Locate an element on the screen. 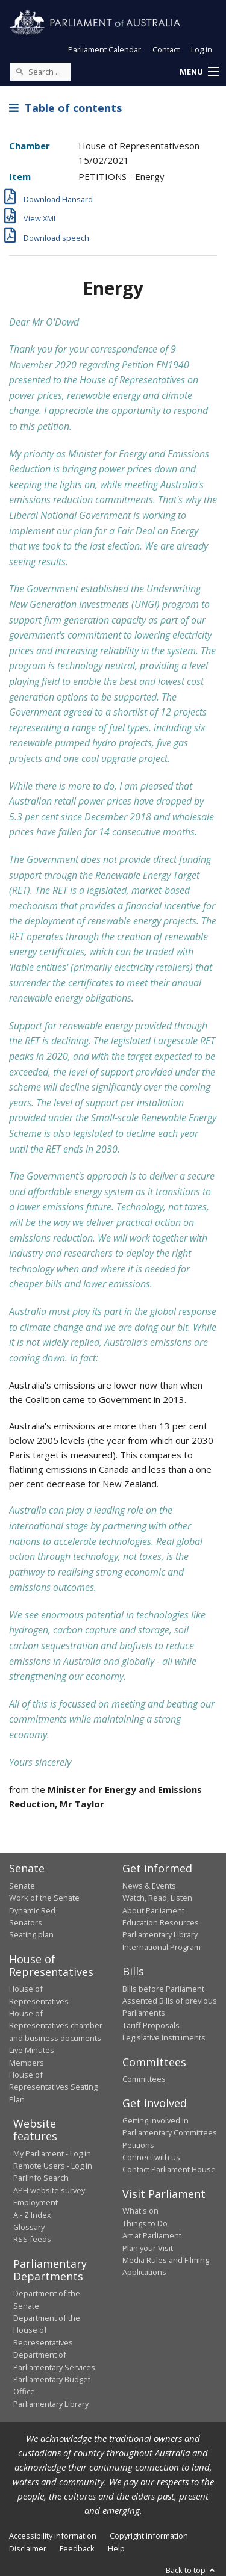  A - Z Index is located at coordinates (32, 2214).